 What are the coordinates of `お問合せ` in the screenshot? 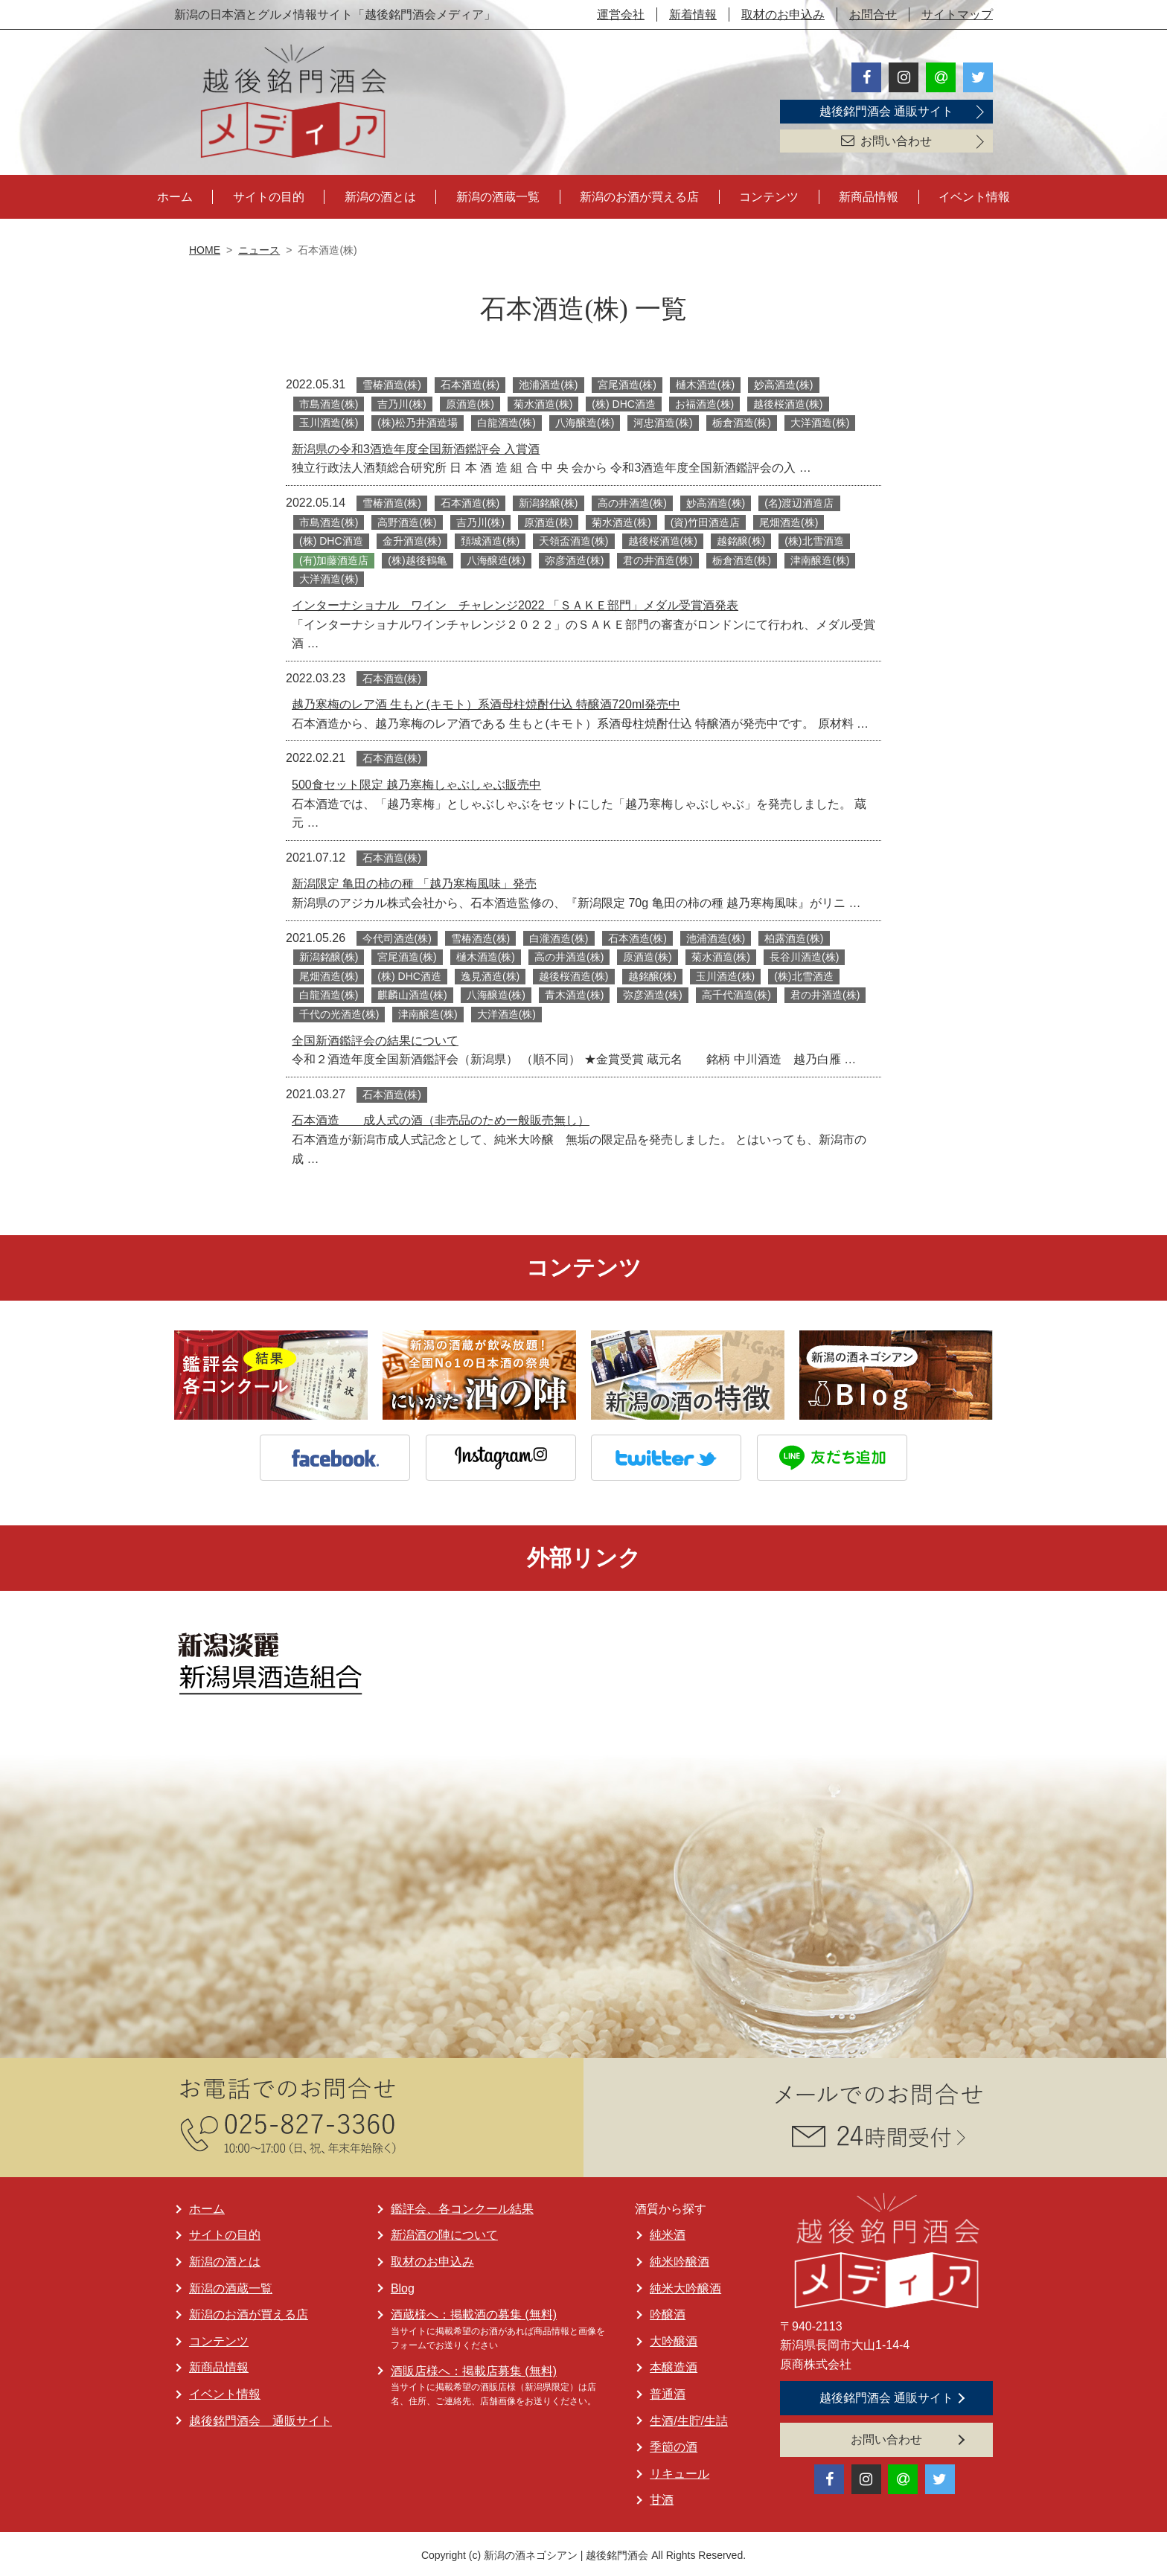 It's located at (873, 14).